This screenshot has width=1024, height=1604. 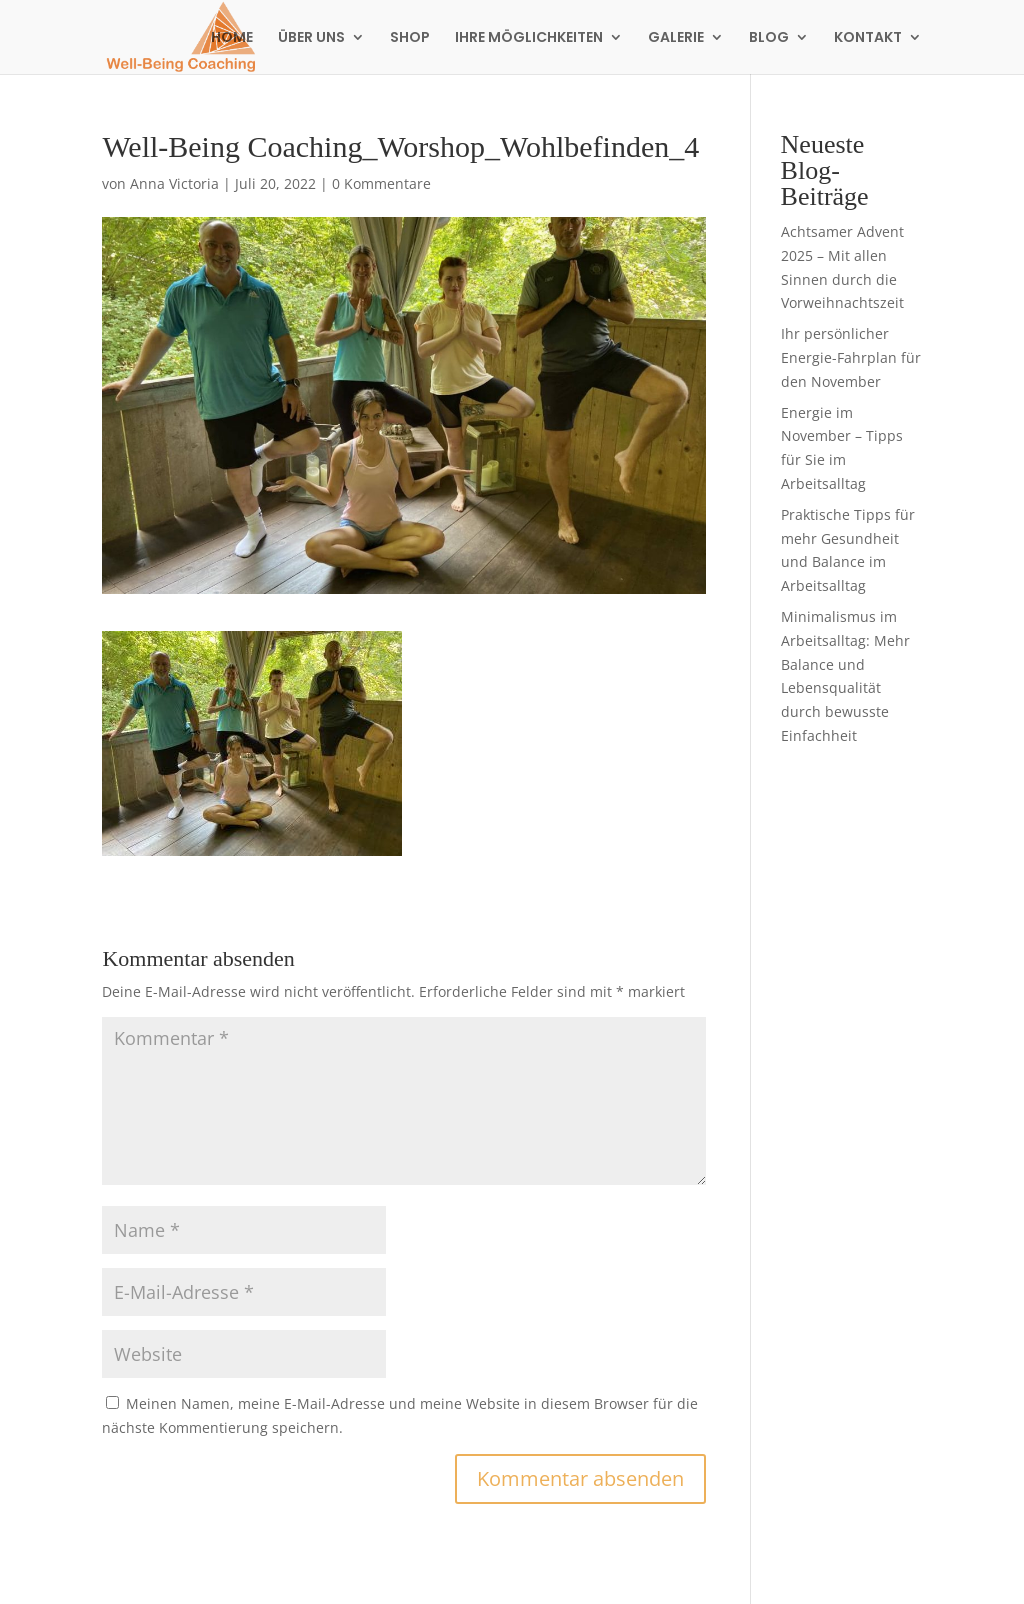 I want to click on Anna Victoria, so click(x=174, y=183).